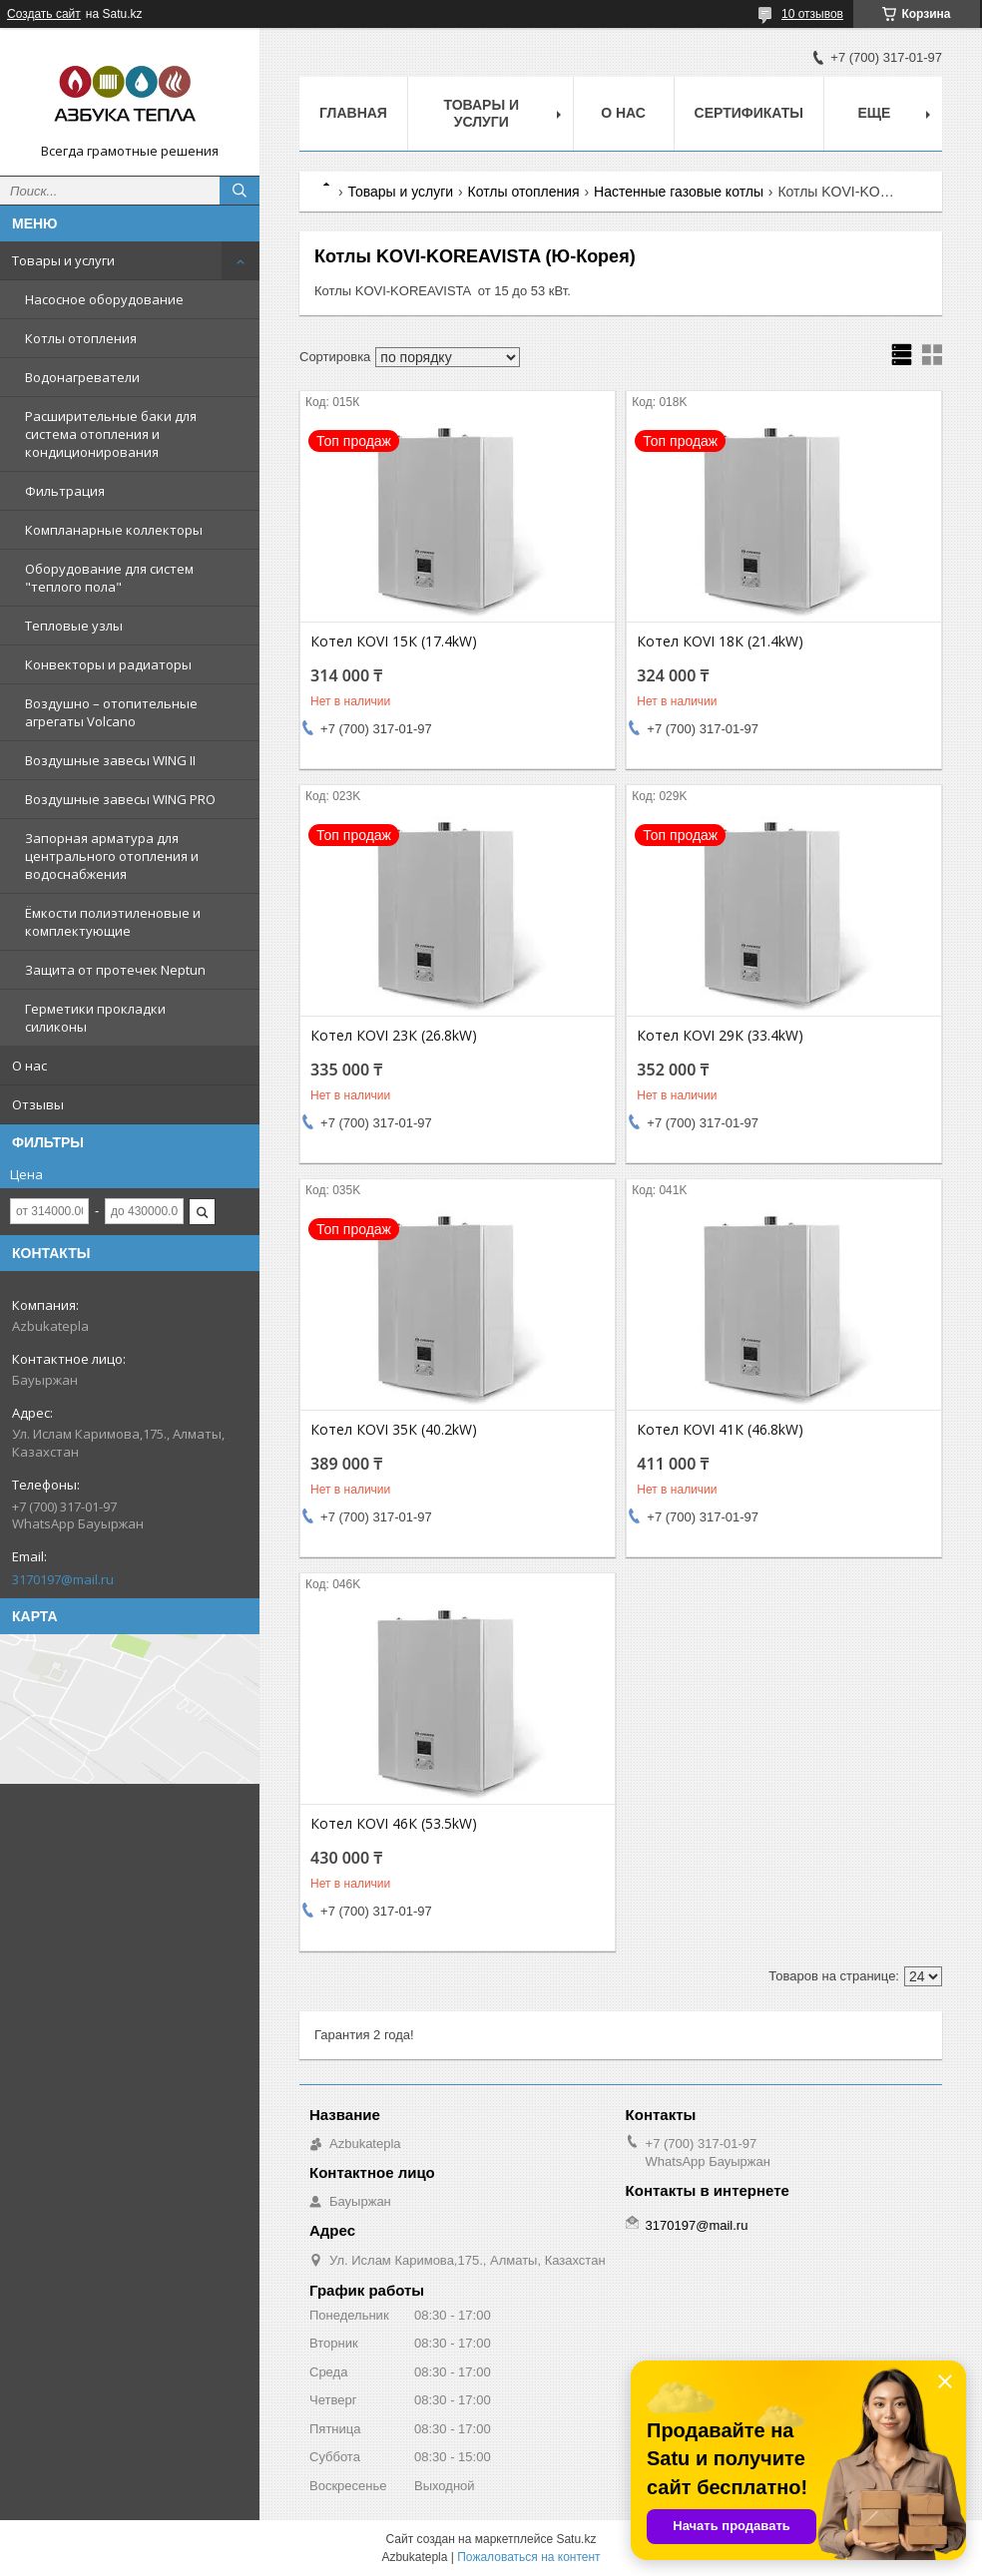  I want to click on Пожаловаться на контент, so click(528, 2557).